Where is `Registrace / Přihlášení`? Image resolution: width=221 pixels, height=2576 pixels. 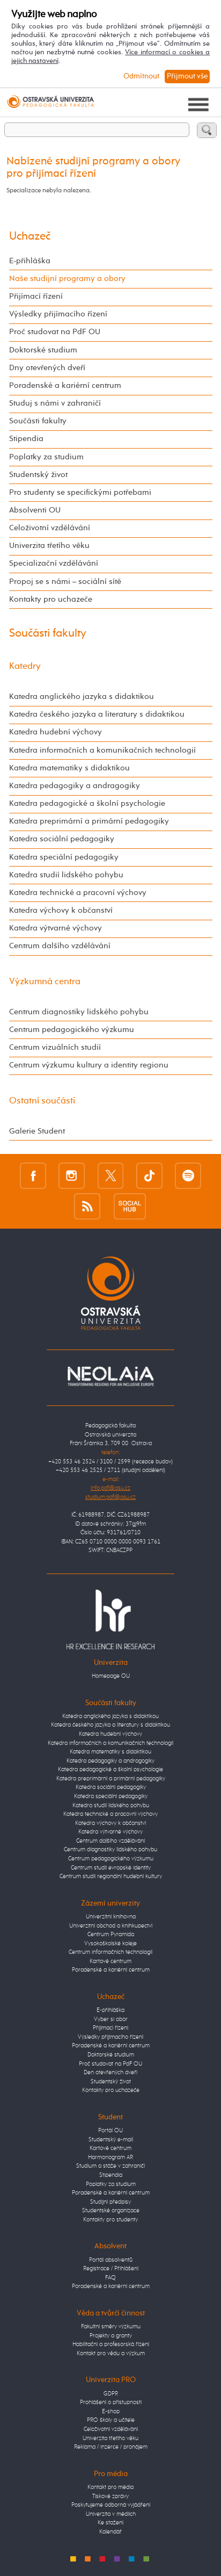 Registrace / Přihlášení is located at coordinates (110, 2268).